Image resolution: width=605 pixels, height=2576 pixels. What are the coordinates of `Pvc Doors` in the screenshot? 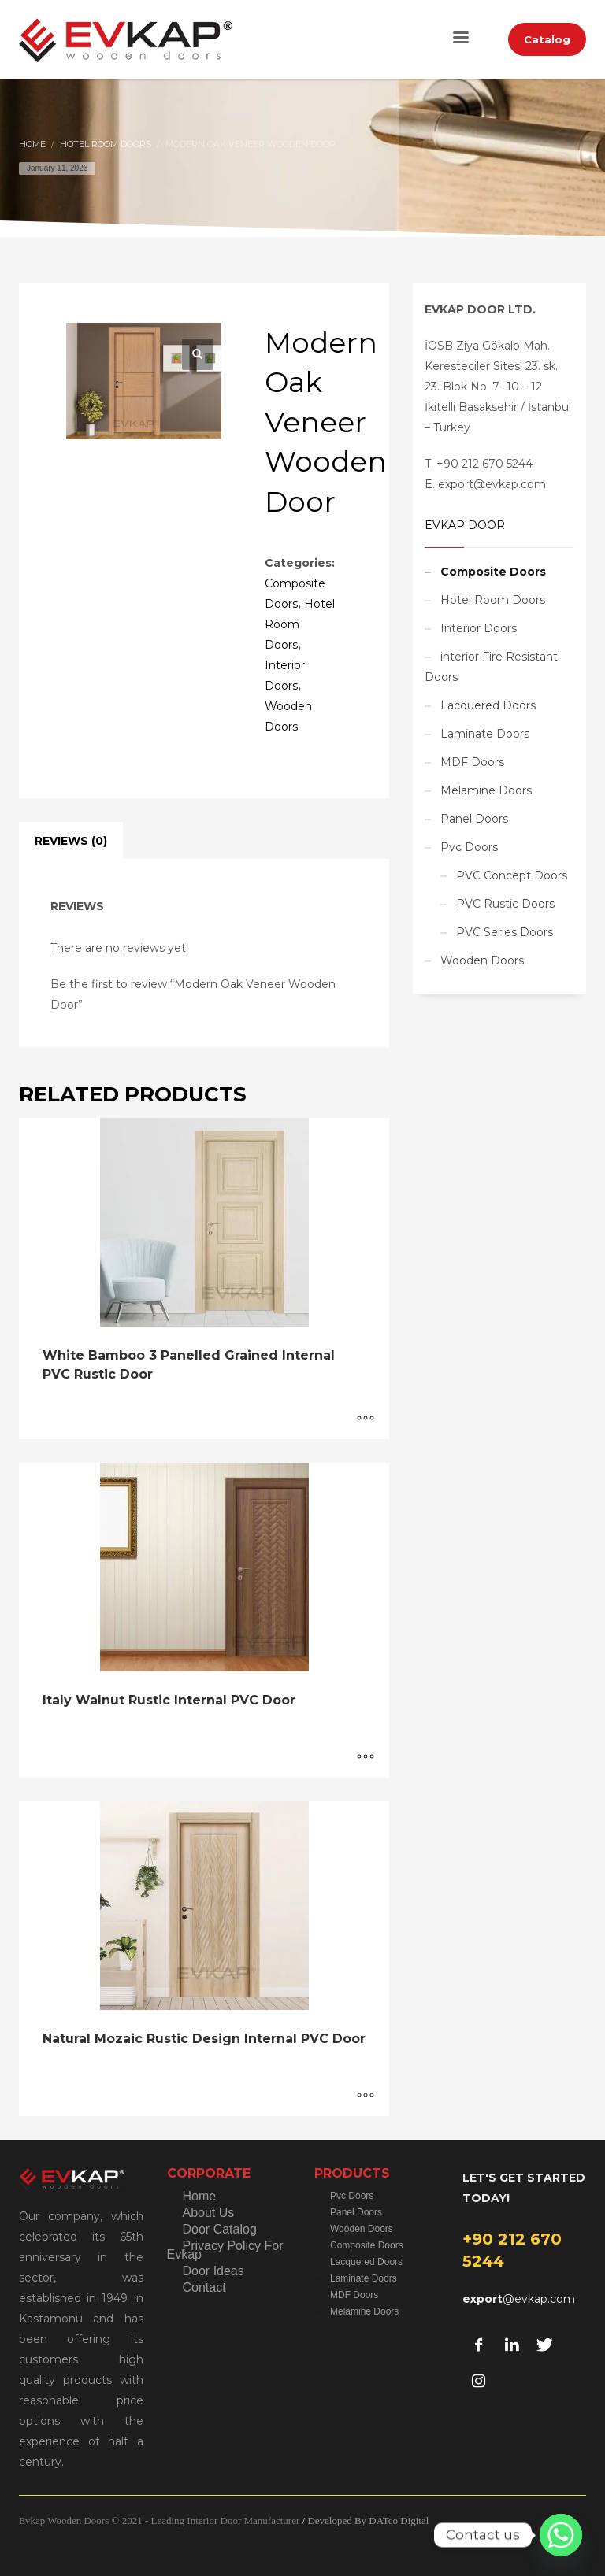 It's located at (469, 847).